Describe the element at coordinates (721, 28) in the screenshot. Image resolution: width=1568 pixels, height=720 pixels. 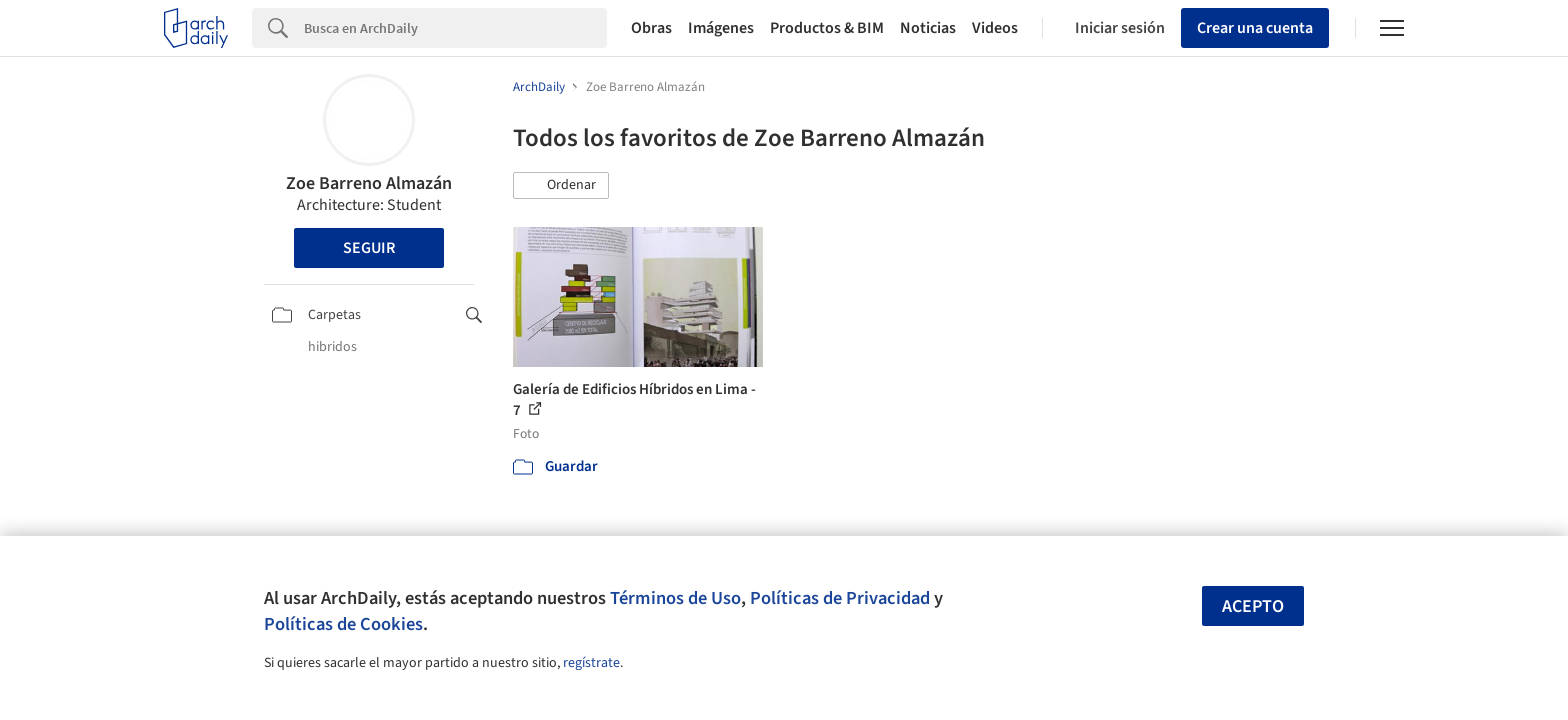
I see `Imágenes` at that location.